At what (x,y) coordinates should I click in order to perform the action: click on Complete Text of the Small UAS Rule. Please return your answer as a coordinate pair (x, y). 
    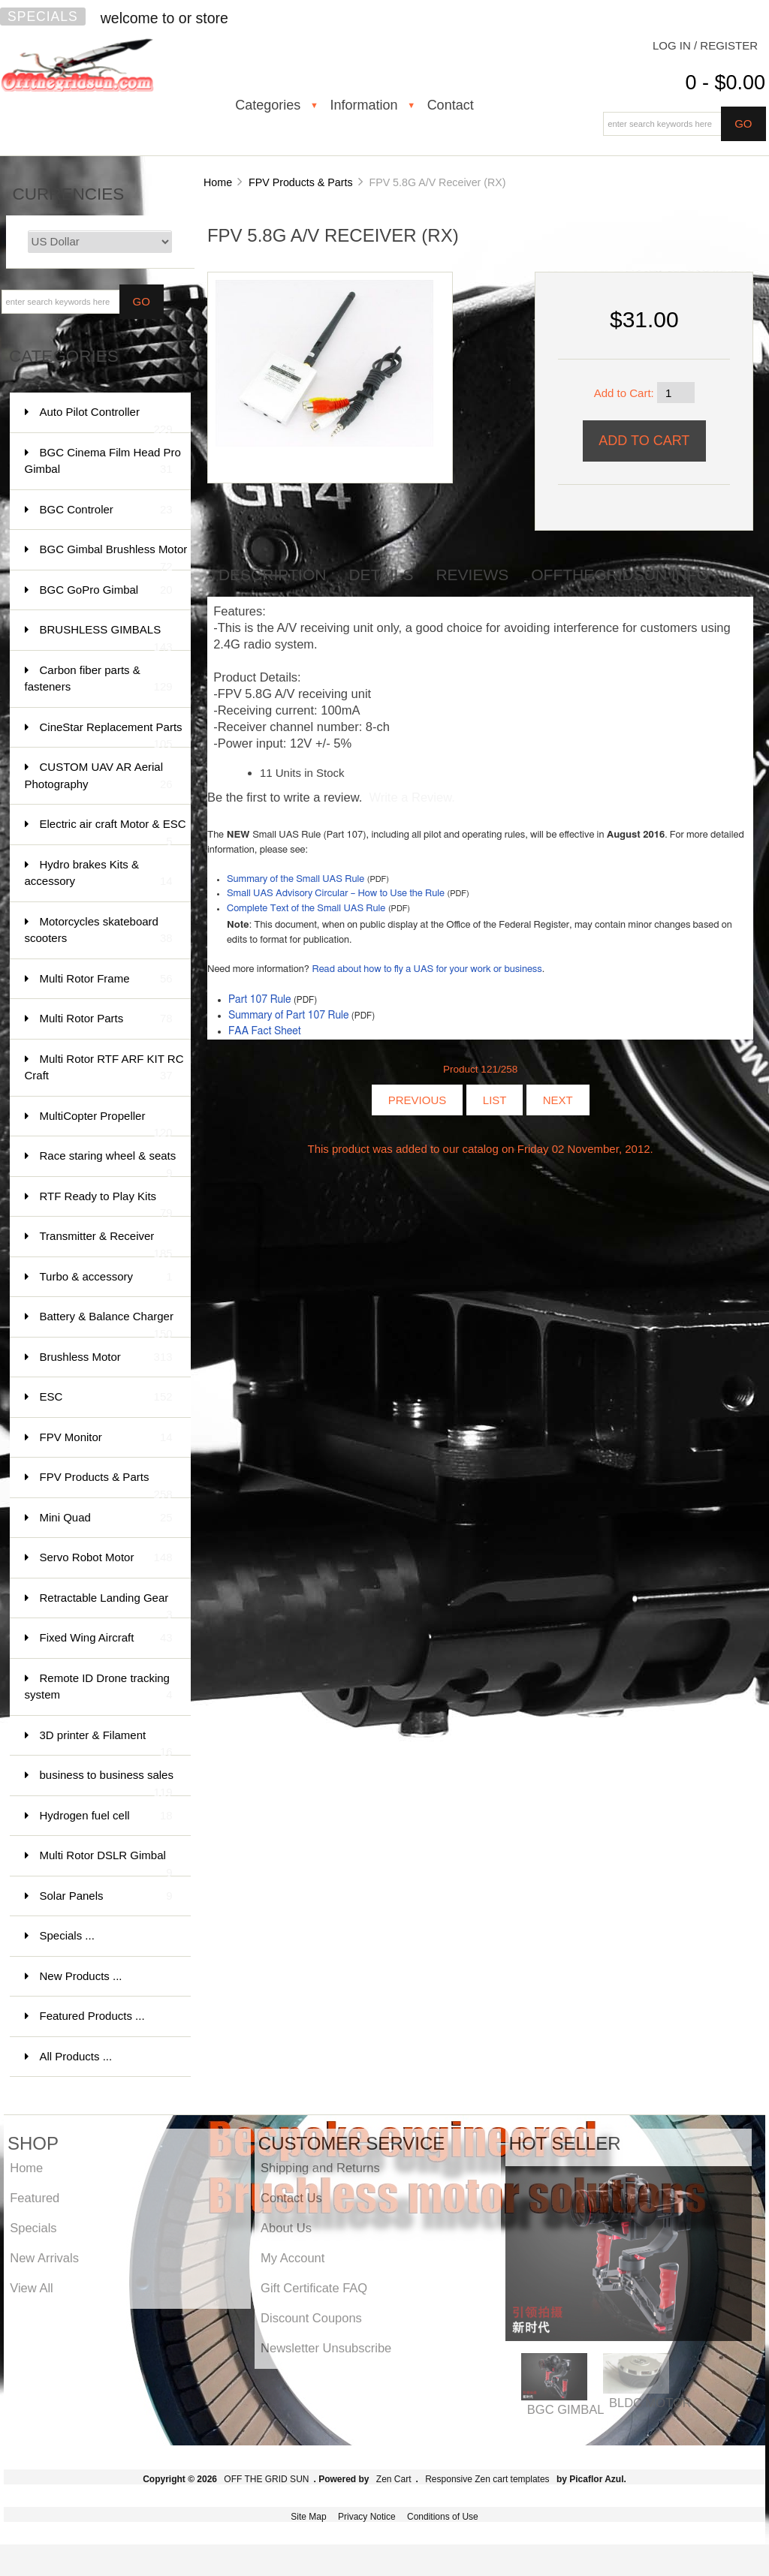
    Looking at the image, I should click on (306, 908).